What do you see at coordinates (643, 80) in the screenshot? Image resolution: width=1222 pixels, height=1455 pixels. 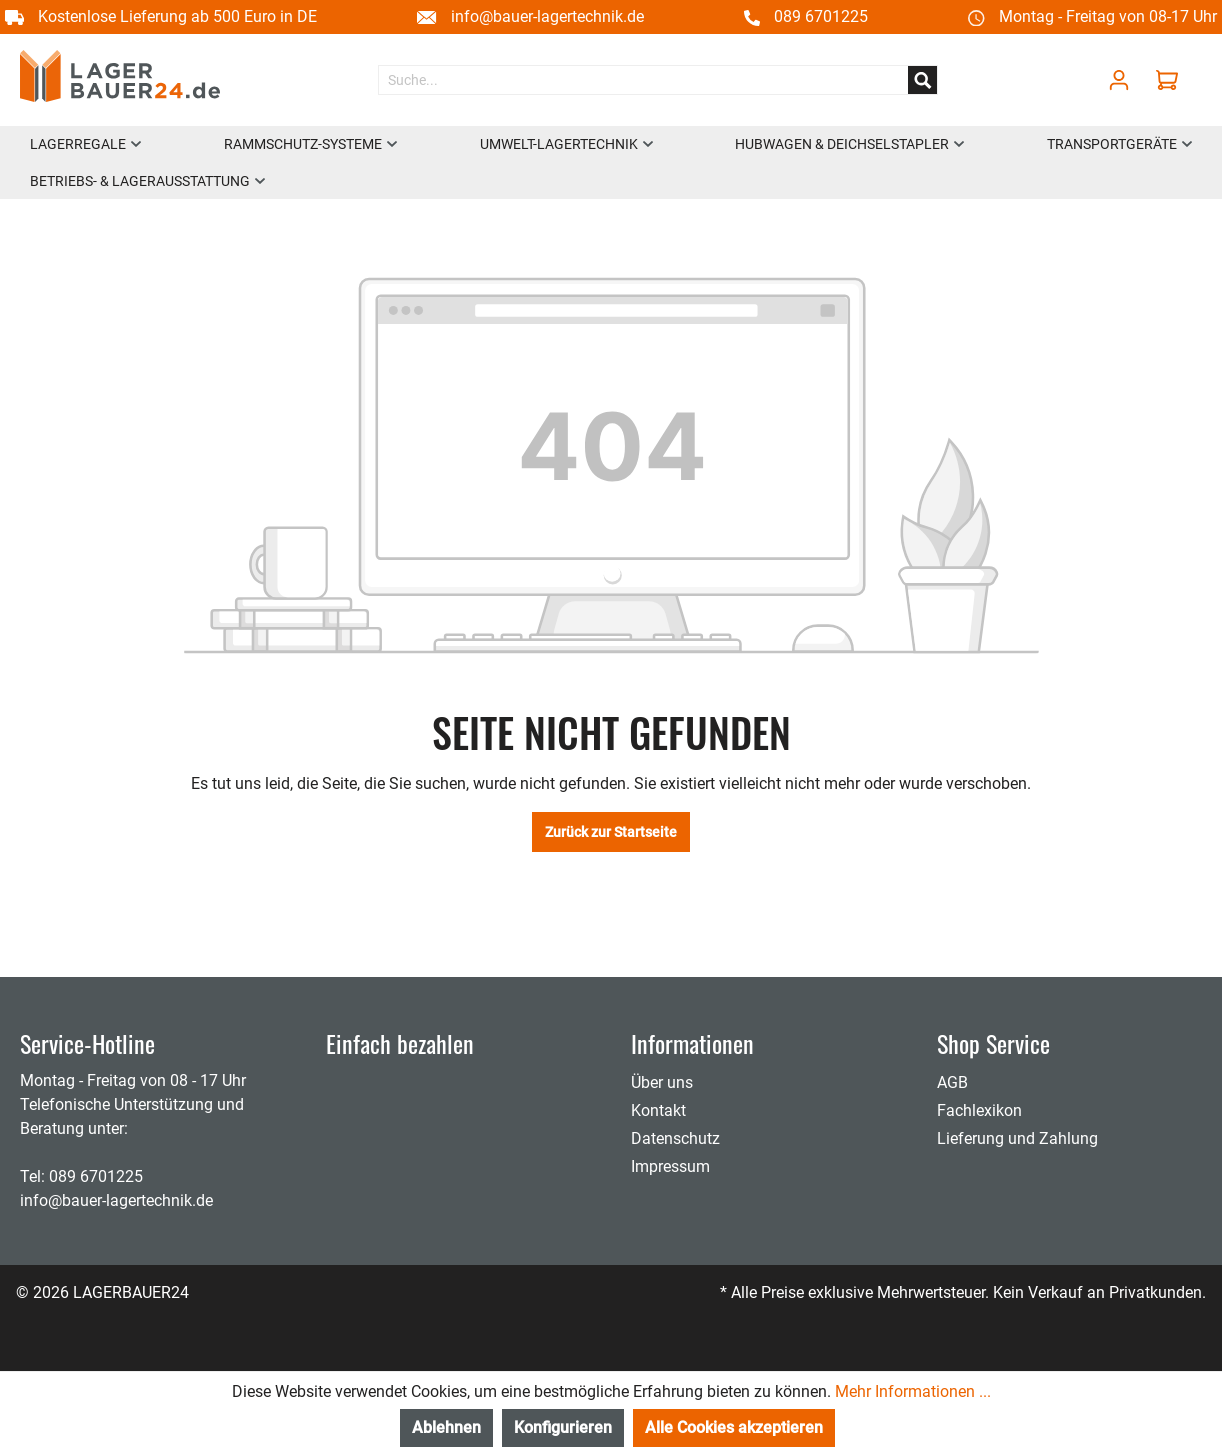 I see `[Suche...]` at bounding box center [643, 80].